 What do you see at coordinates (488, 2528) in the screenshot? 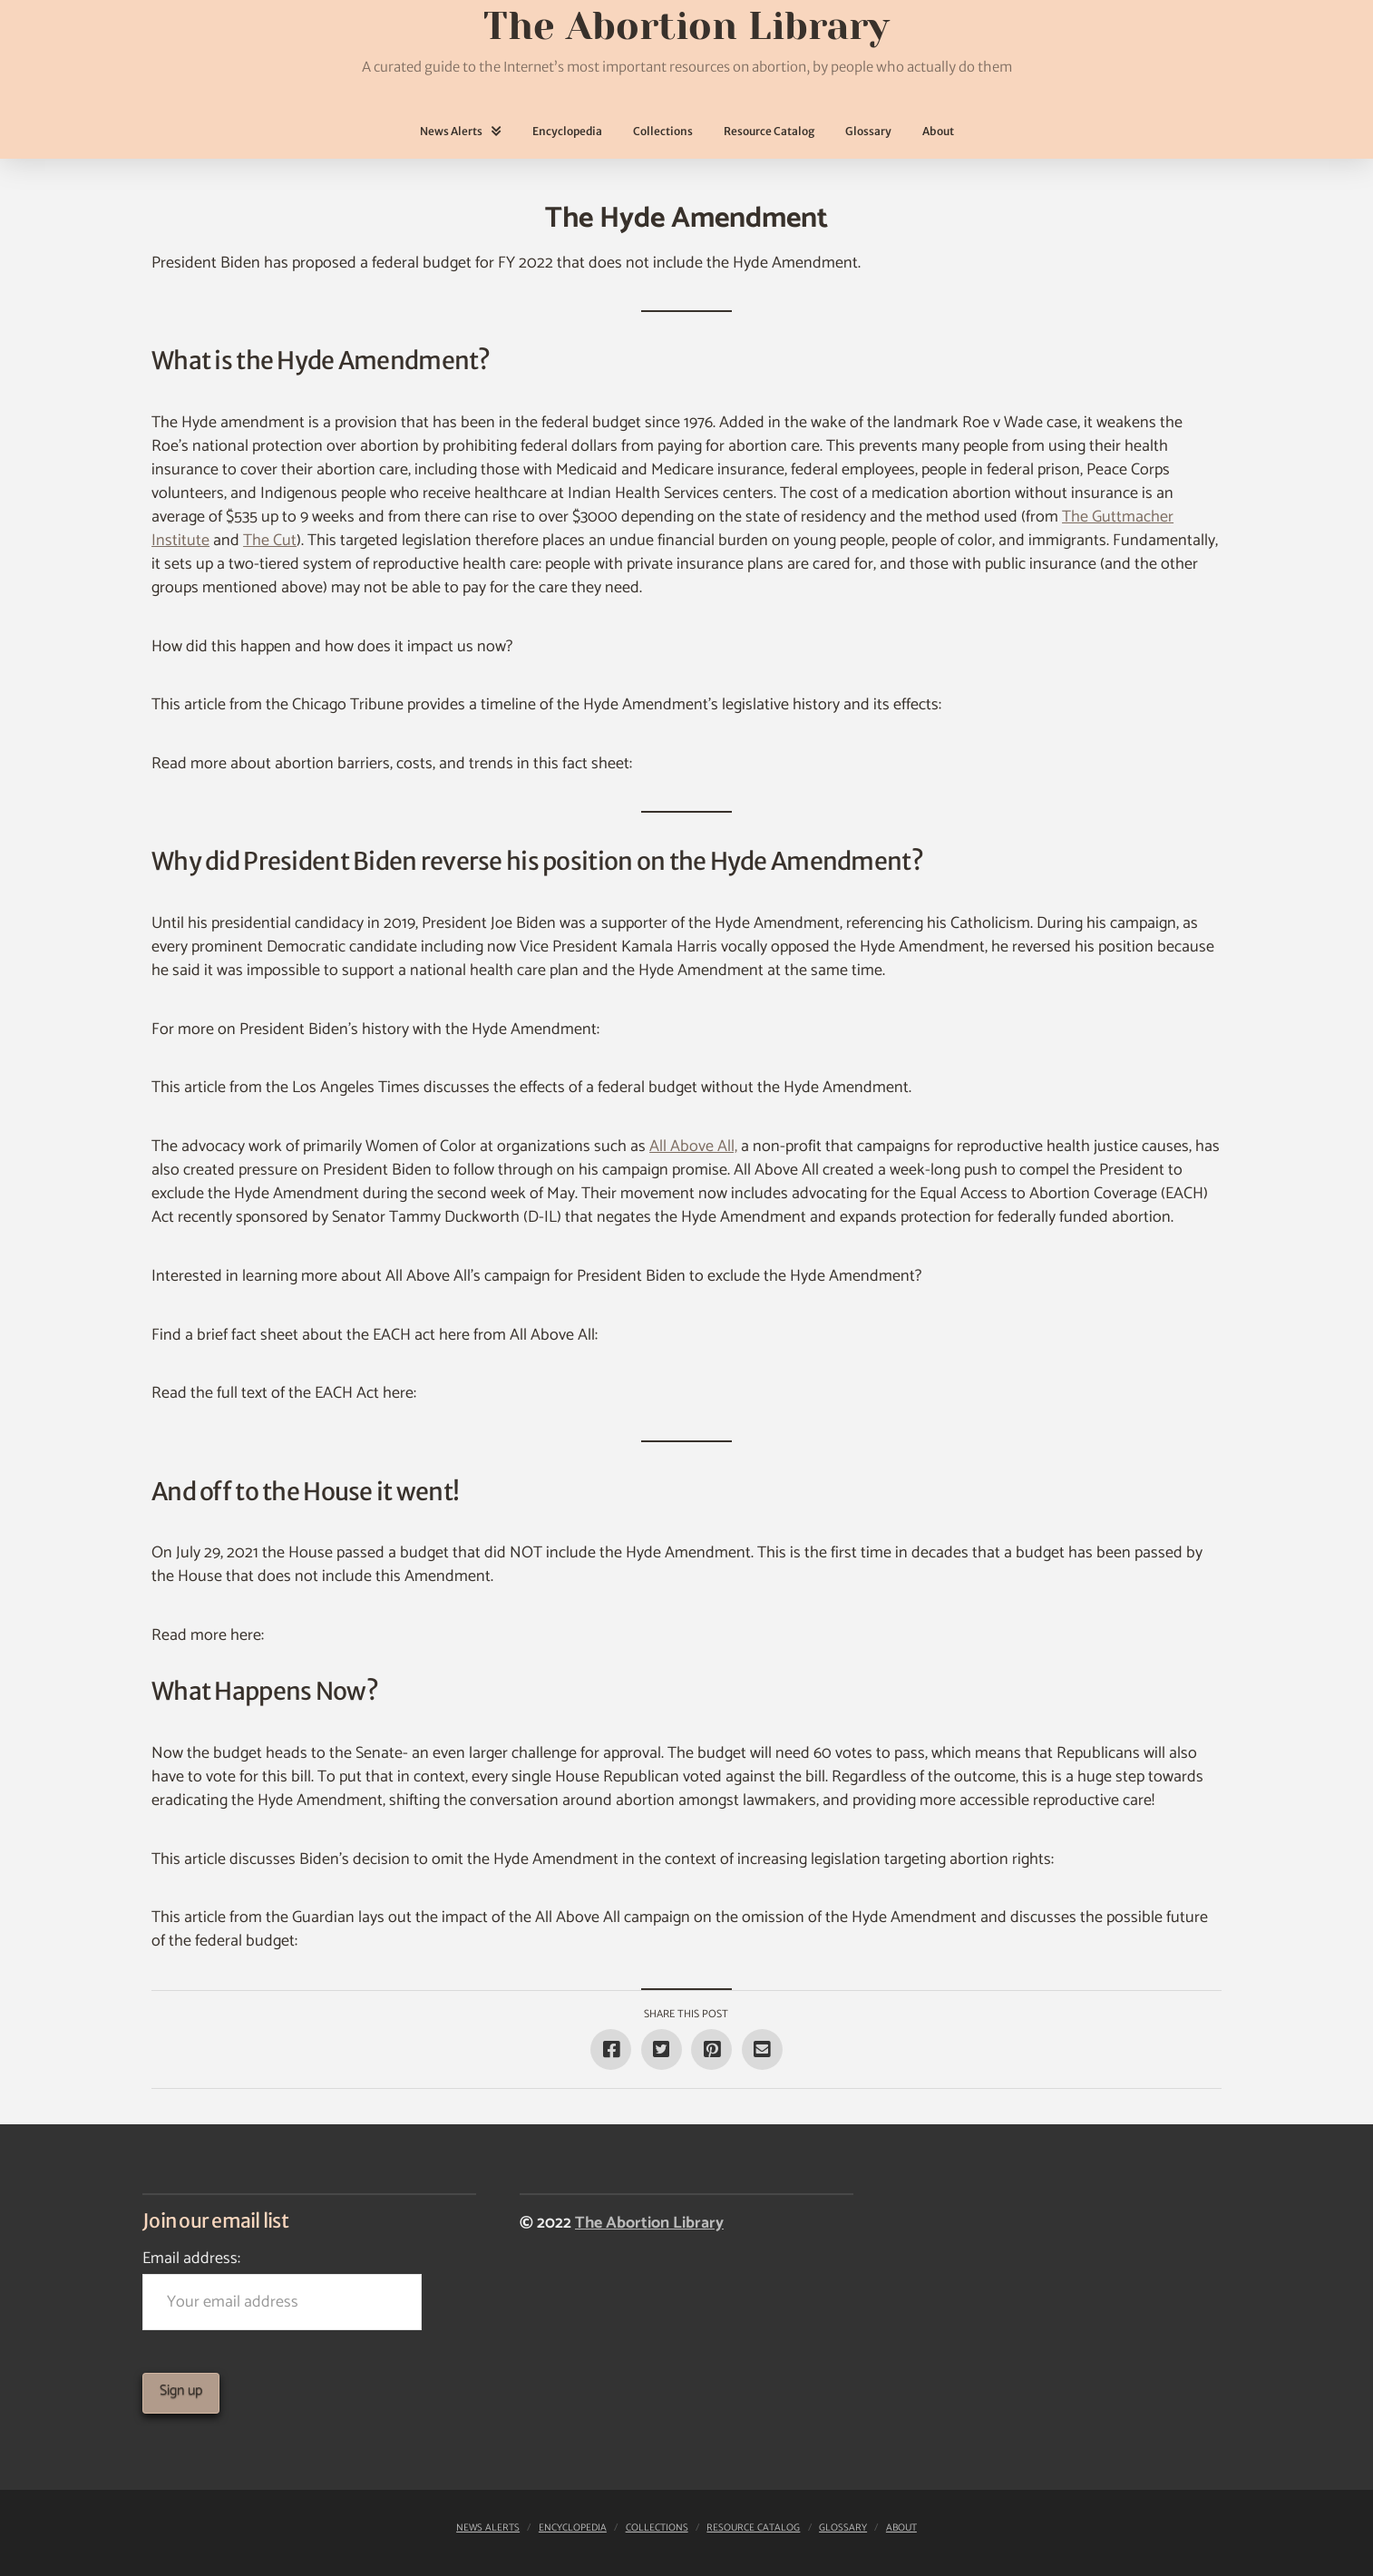
I see `News Alerts` at bounding box center [488, 2528].